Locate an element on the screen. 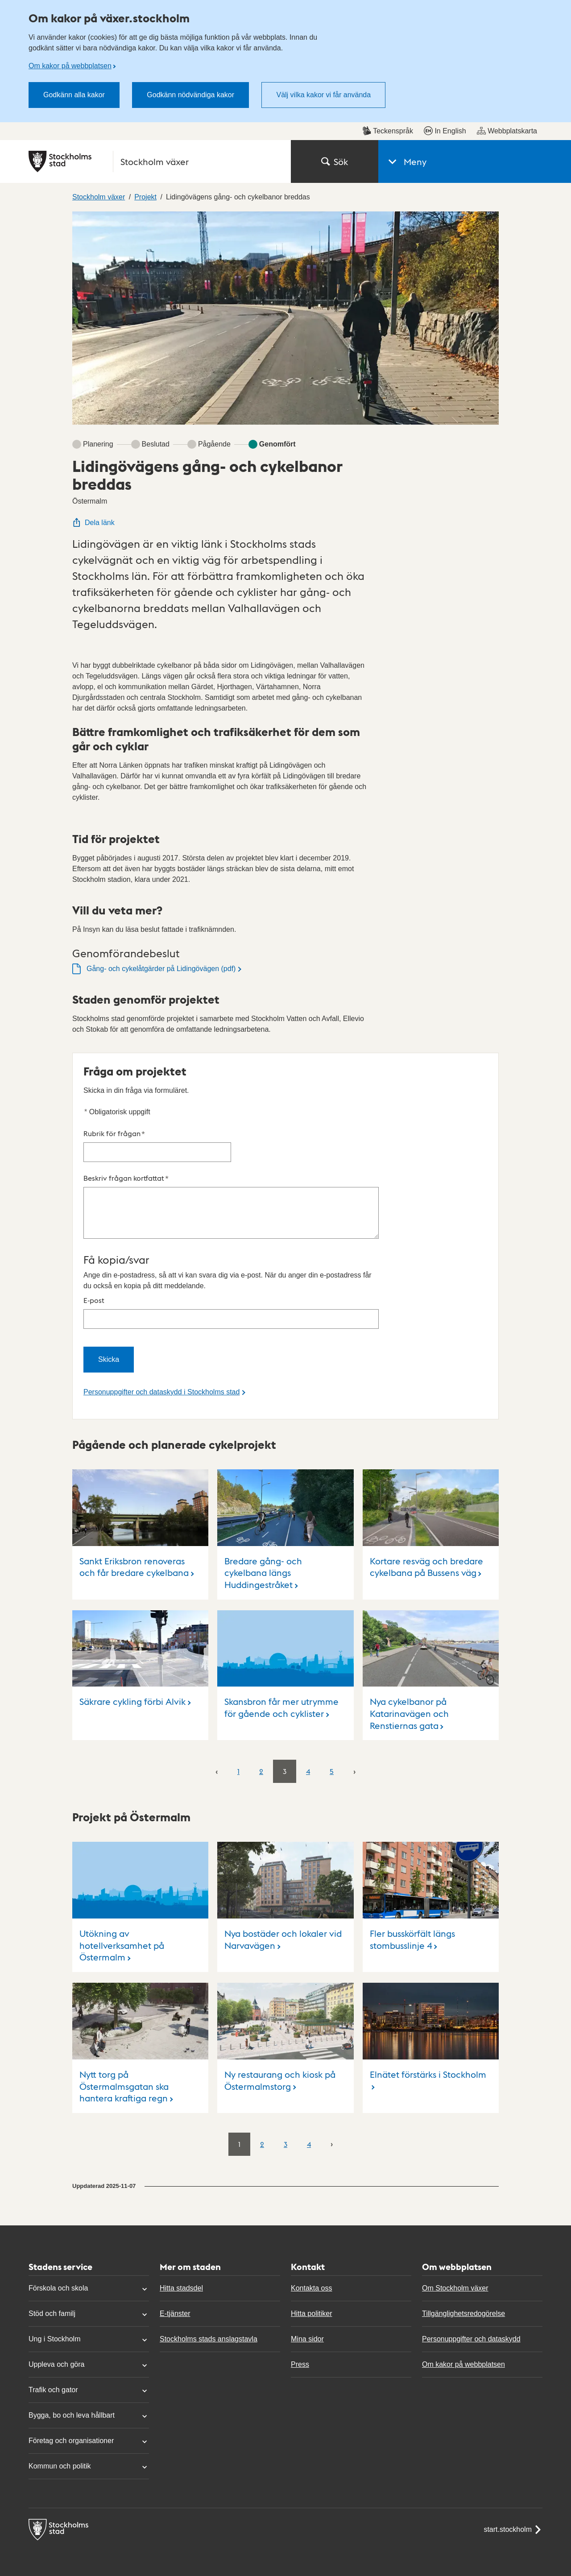 This screenshot has width=571, height=2576. Beskriv frågan kortfattat is located at coordinates (231, 1083).